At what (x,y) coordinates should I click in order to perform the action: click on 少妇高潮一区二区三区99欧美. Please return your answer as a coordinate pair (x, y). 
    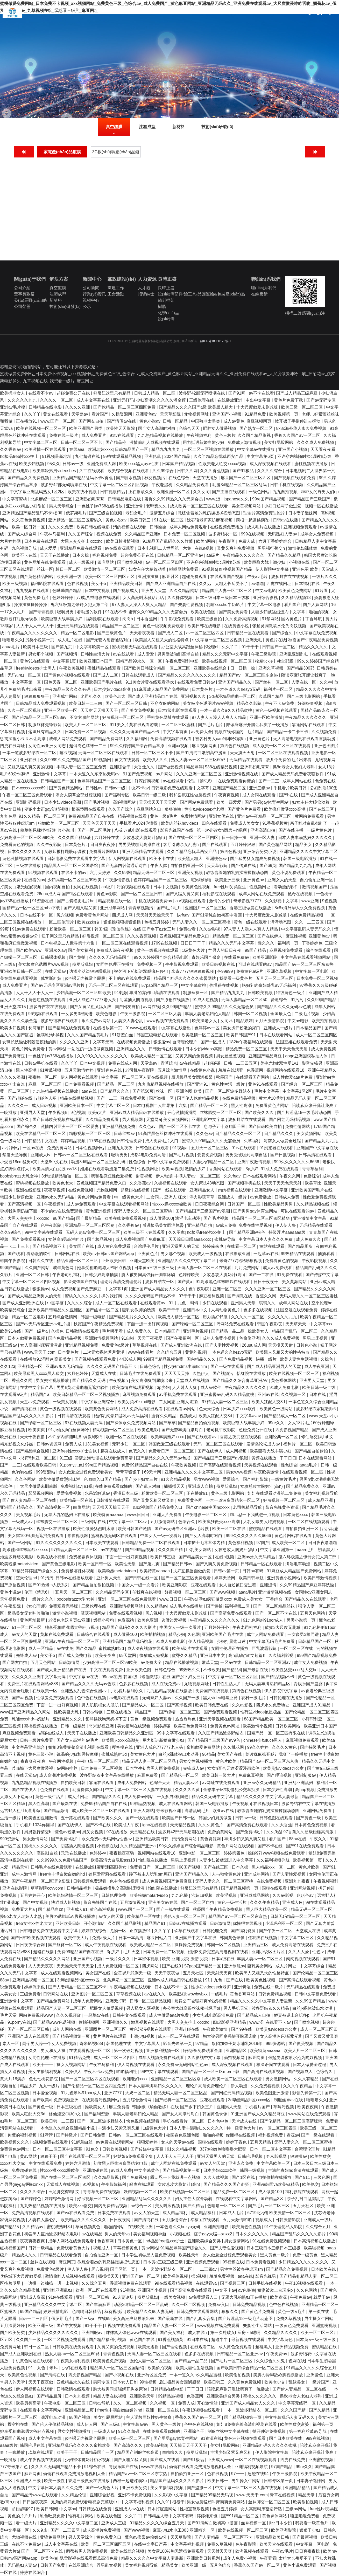
    Looking at the image, I should click on (27, 837).